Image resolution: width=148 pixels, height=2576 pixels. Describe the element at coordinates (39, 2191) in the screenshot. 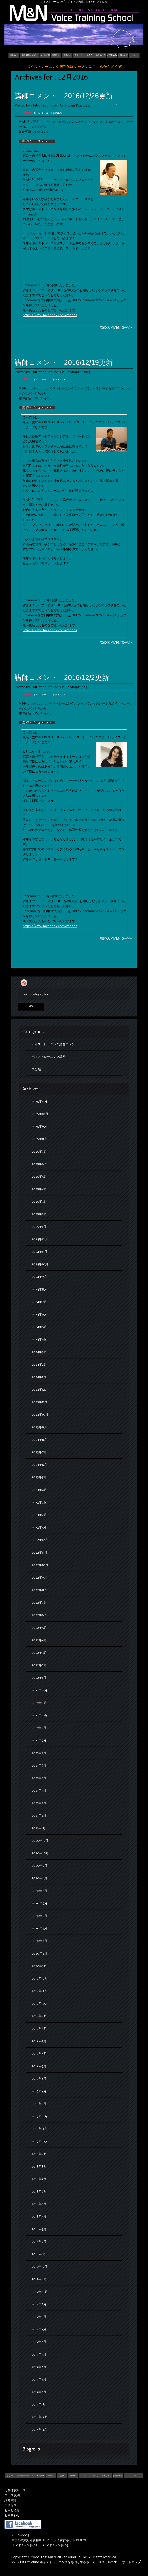

I see `2018年6月` at that location.